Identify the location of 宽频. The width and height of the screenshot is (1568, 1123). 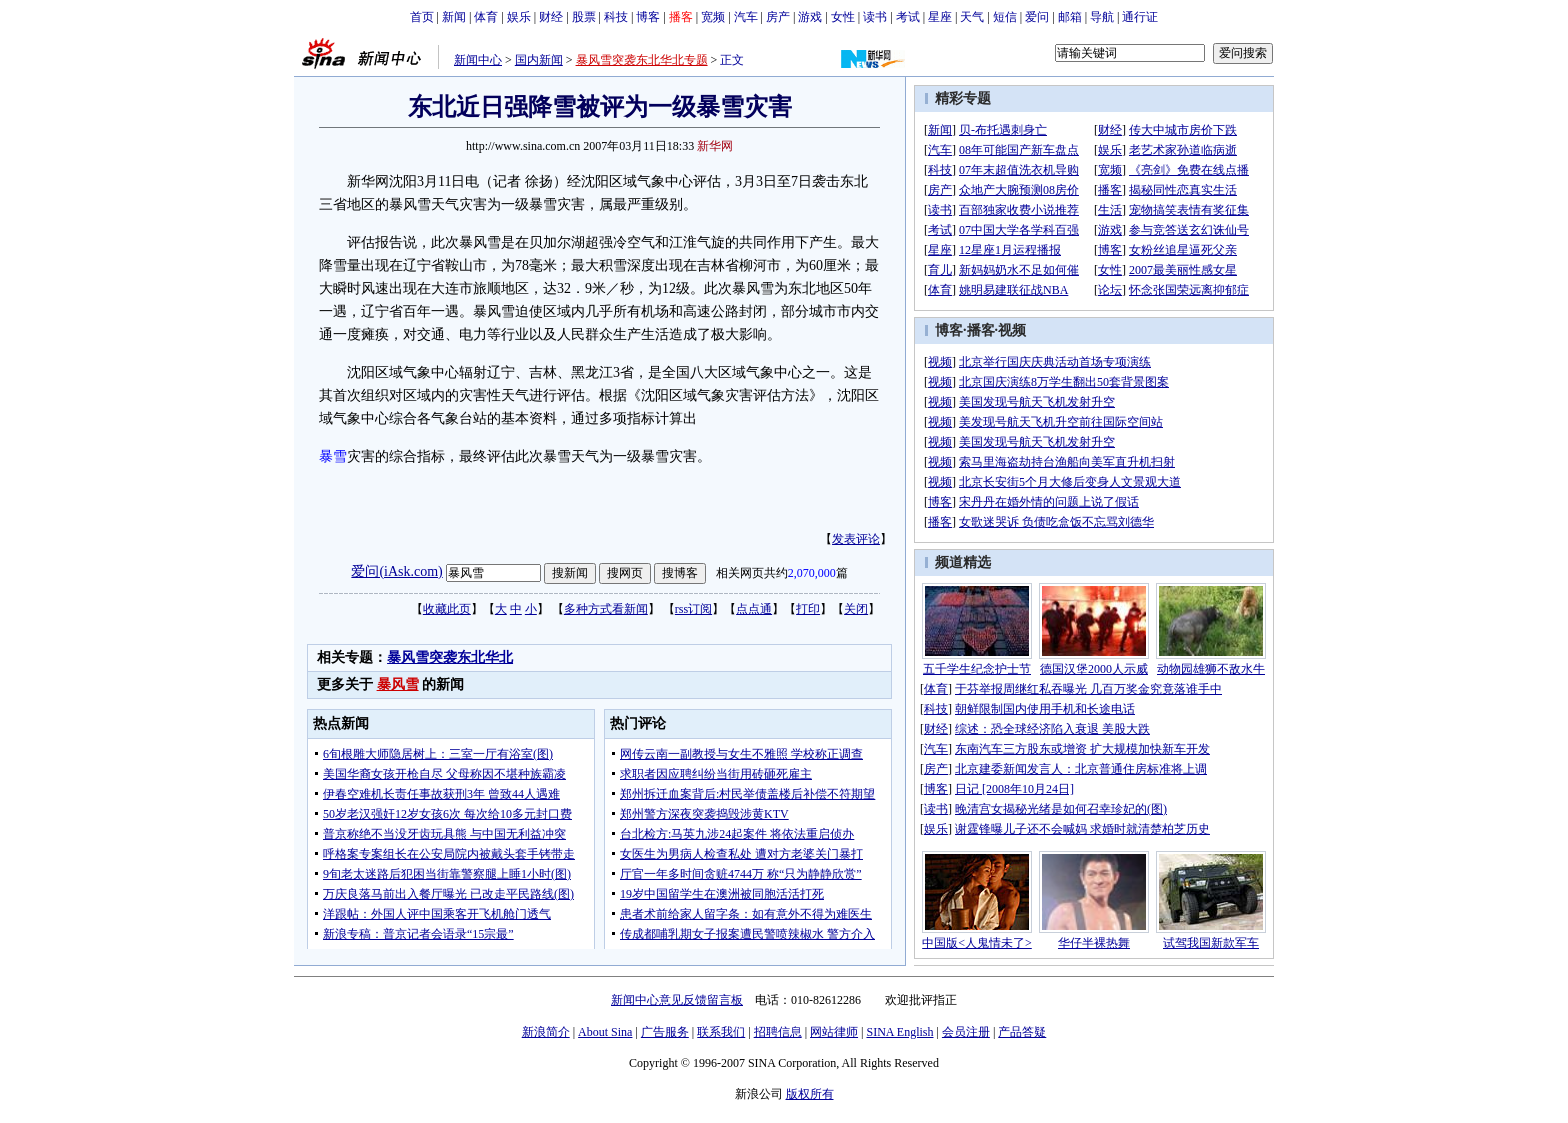
(713, 17).